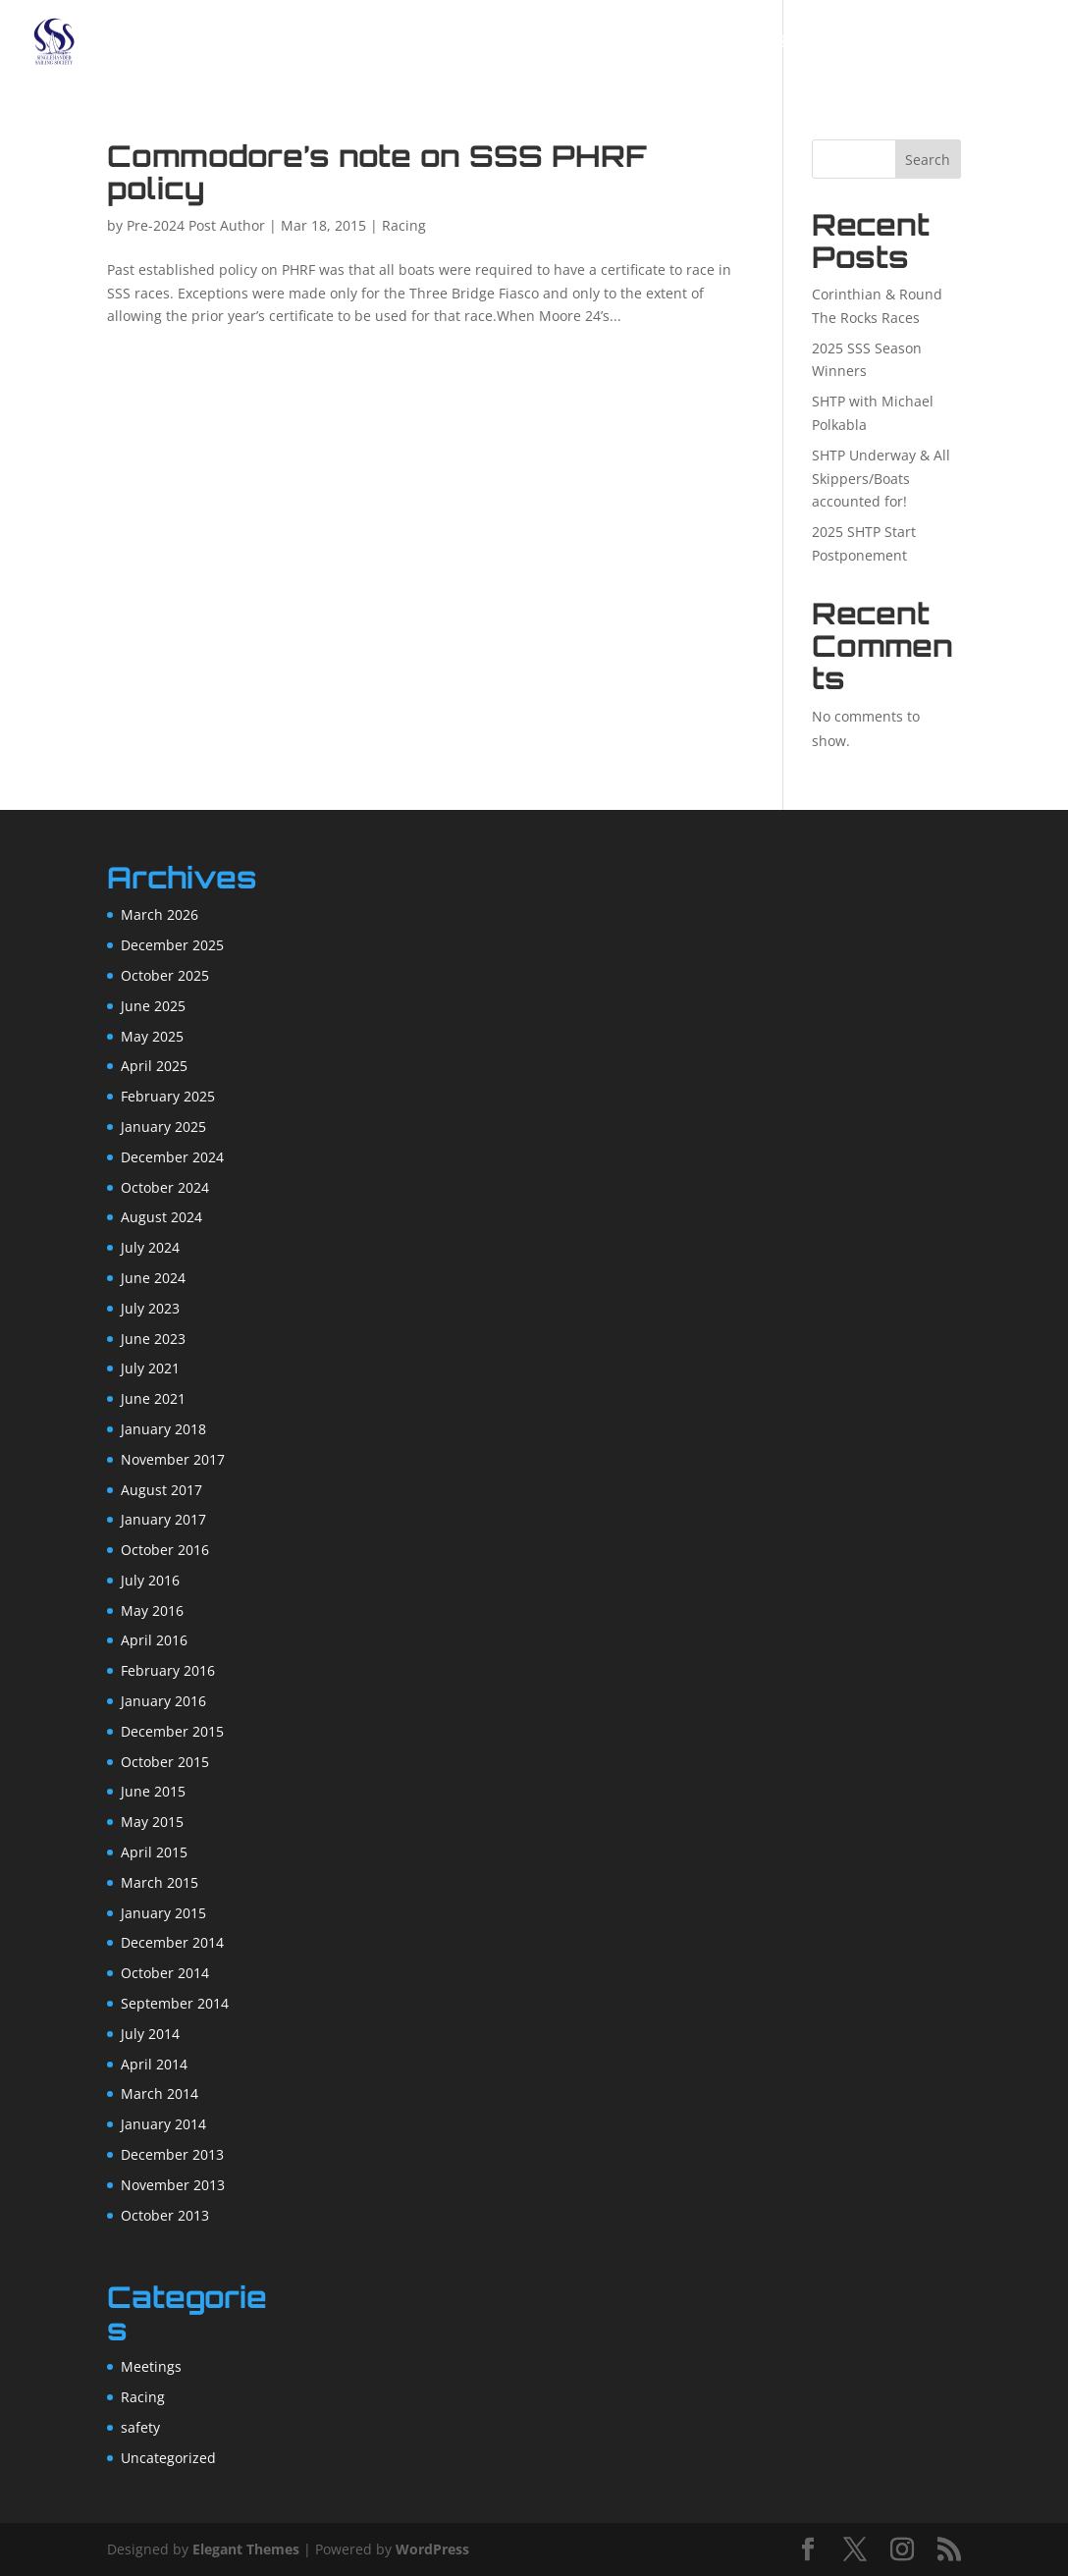 This screenshot has width=1068, height=2576. I want to click on April 2025, so click(154, 1065).